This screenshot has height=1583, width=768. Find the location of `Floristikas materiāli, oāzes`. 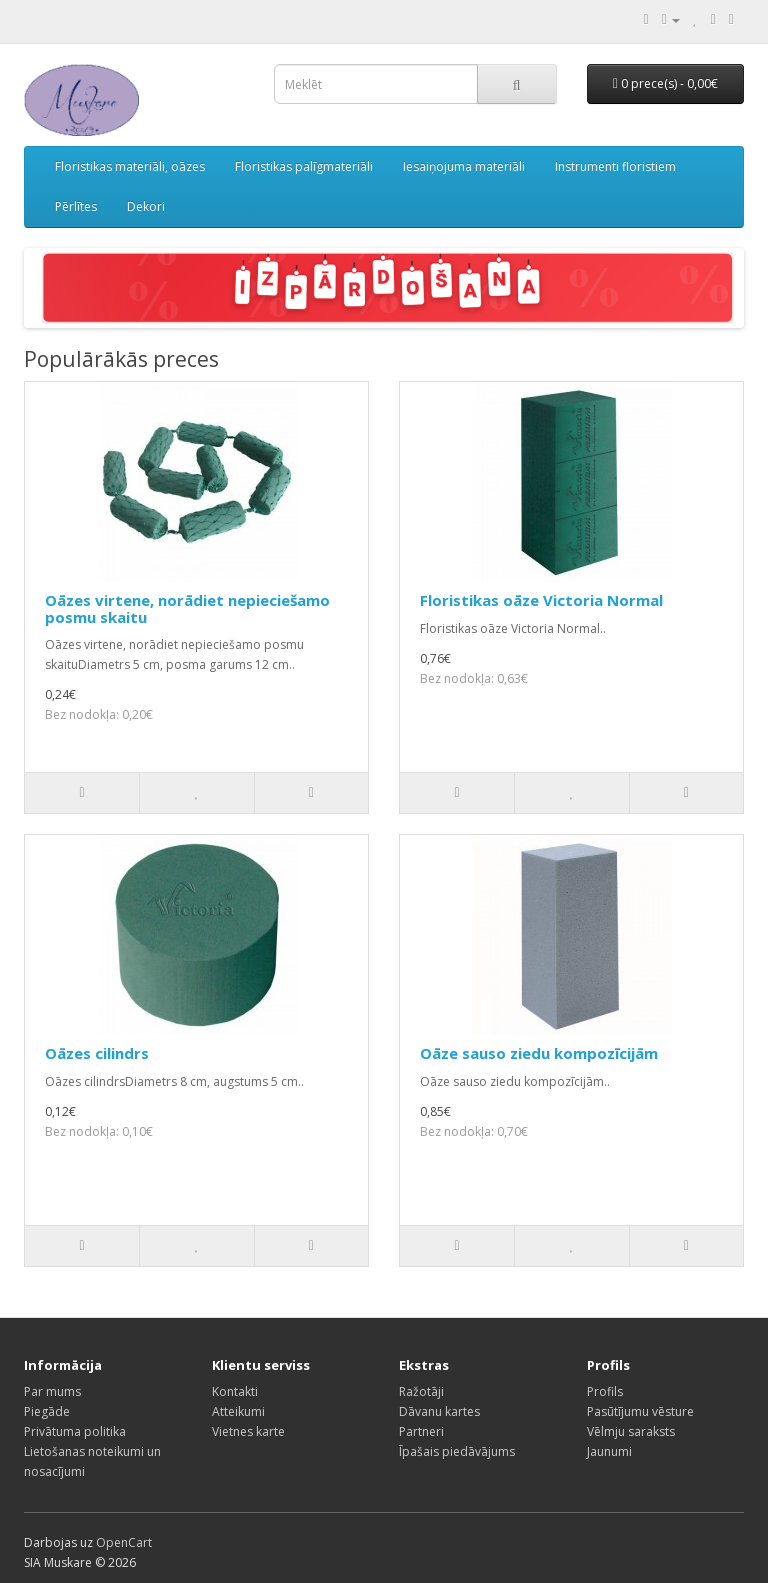

Floristikas materiāli, oāzes is located at coordinates (130, 166).